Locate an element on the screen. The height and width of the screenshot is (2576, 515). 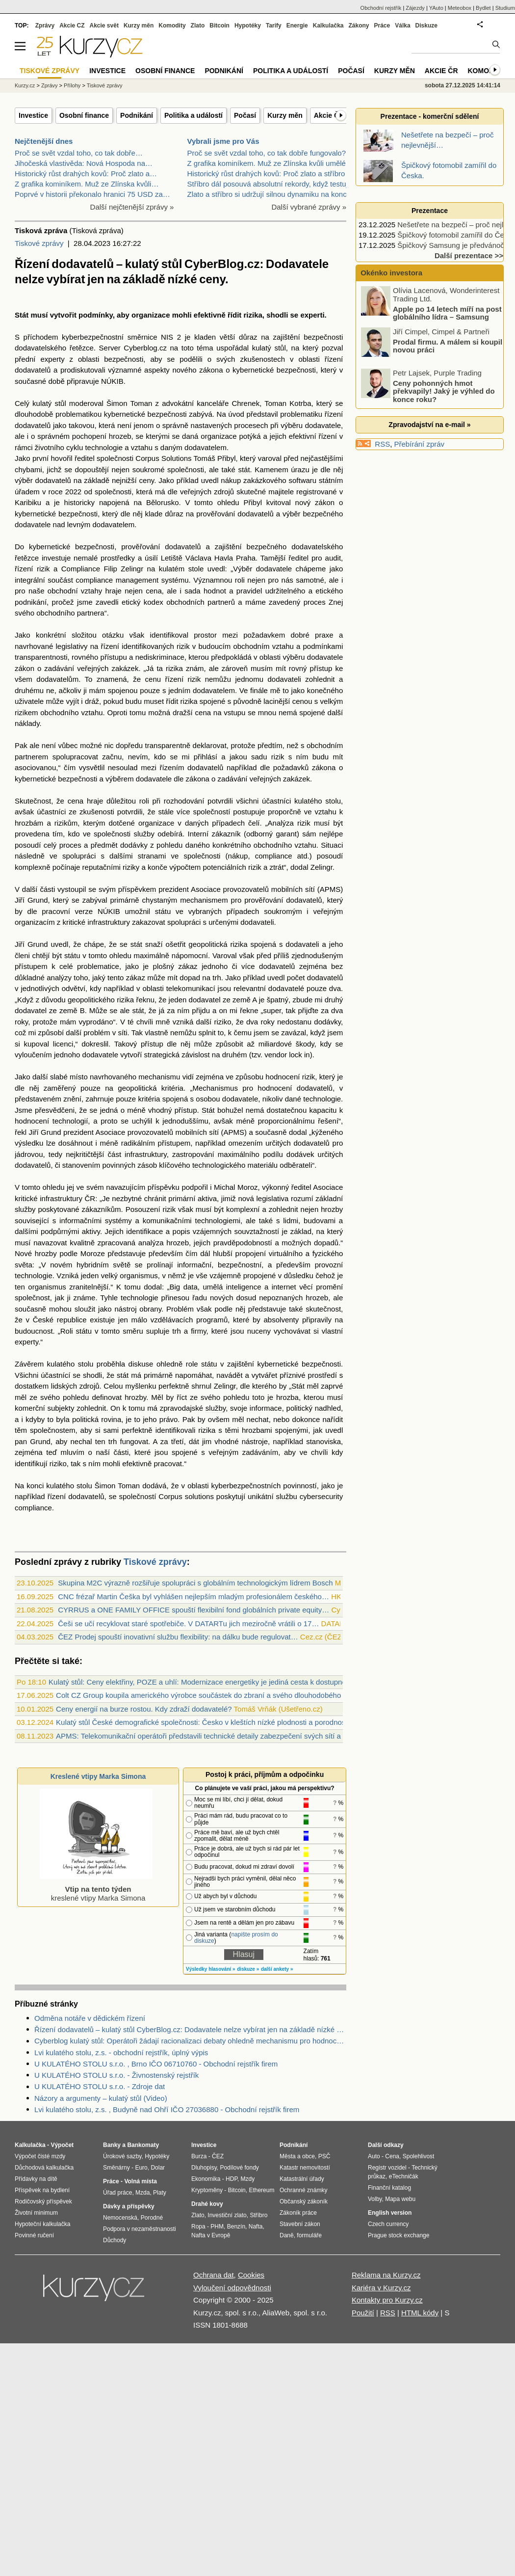
Ropa is located at coordinates (198, 2226).